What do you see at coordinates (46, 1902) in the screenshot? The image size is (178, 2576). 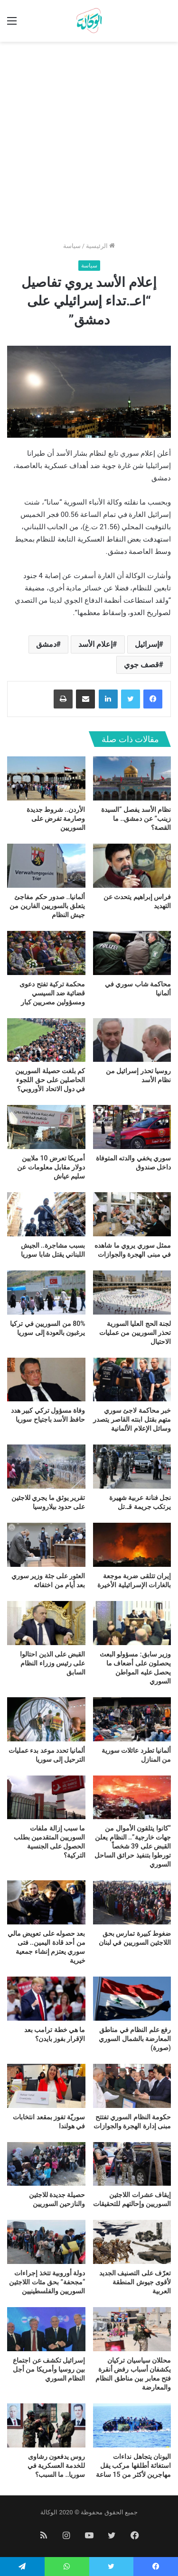 I see `[بعد حصوله على تعويض مالي من أحد قادة اليمين.. فتى سوري يعتزم إنشاء جمعية خيرية]` at bounding box center [46, 1902].